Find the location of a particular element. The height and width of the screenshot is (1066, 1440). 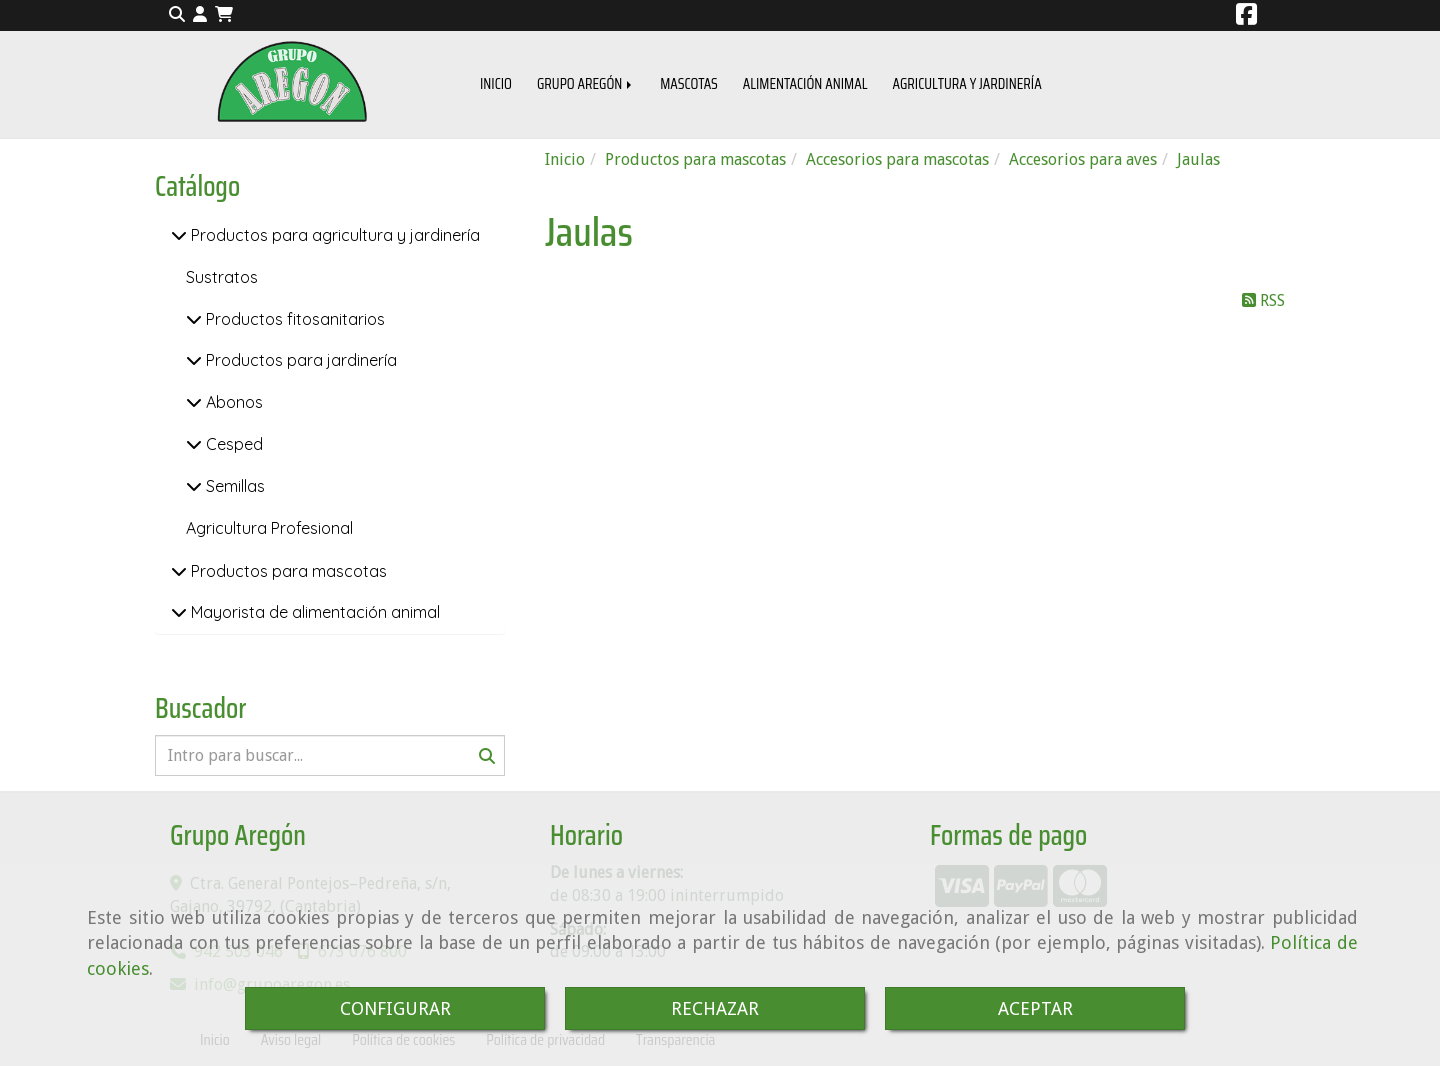

MASCOTAS is located at coordinates (689, 84).